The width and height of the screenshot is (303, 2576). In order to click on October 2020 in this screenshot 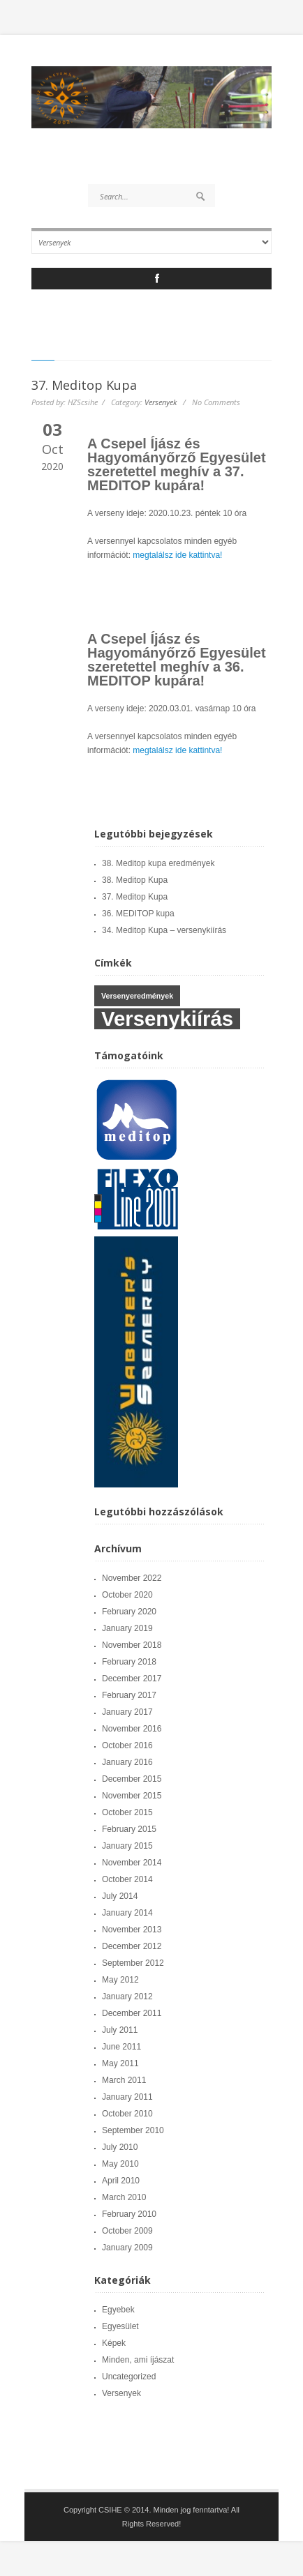, I will do `click(127, 1595)`.